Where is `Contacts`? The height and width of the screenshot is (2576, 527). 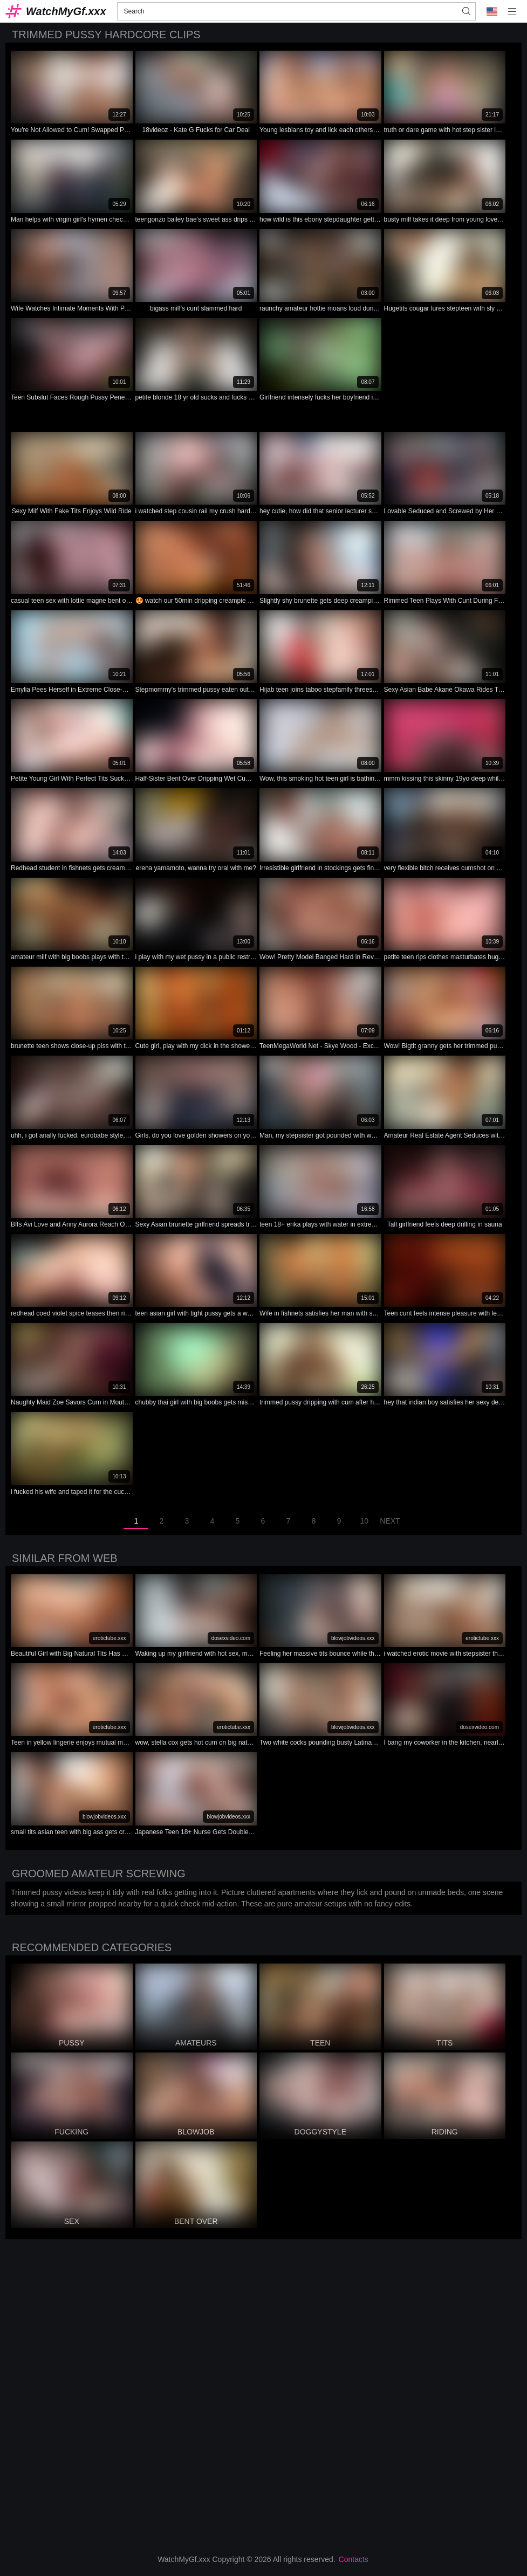 Contacts is located at coordinates (353, 2559).